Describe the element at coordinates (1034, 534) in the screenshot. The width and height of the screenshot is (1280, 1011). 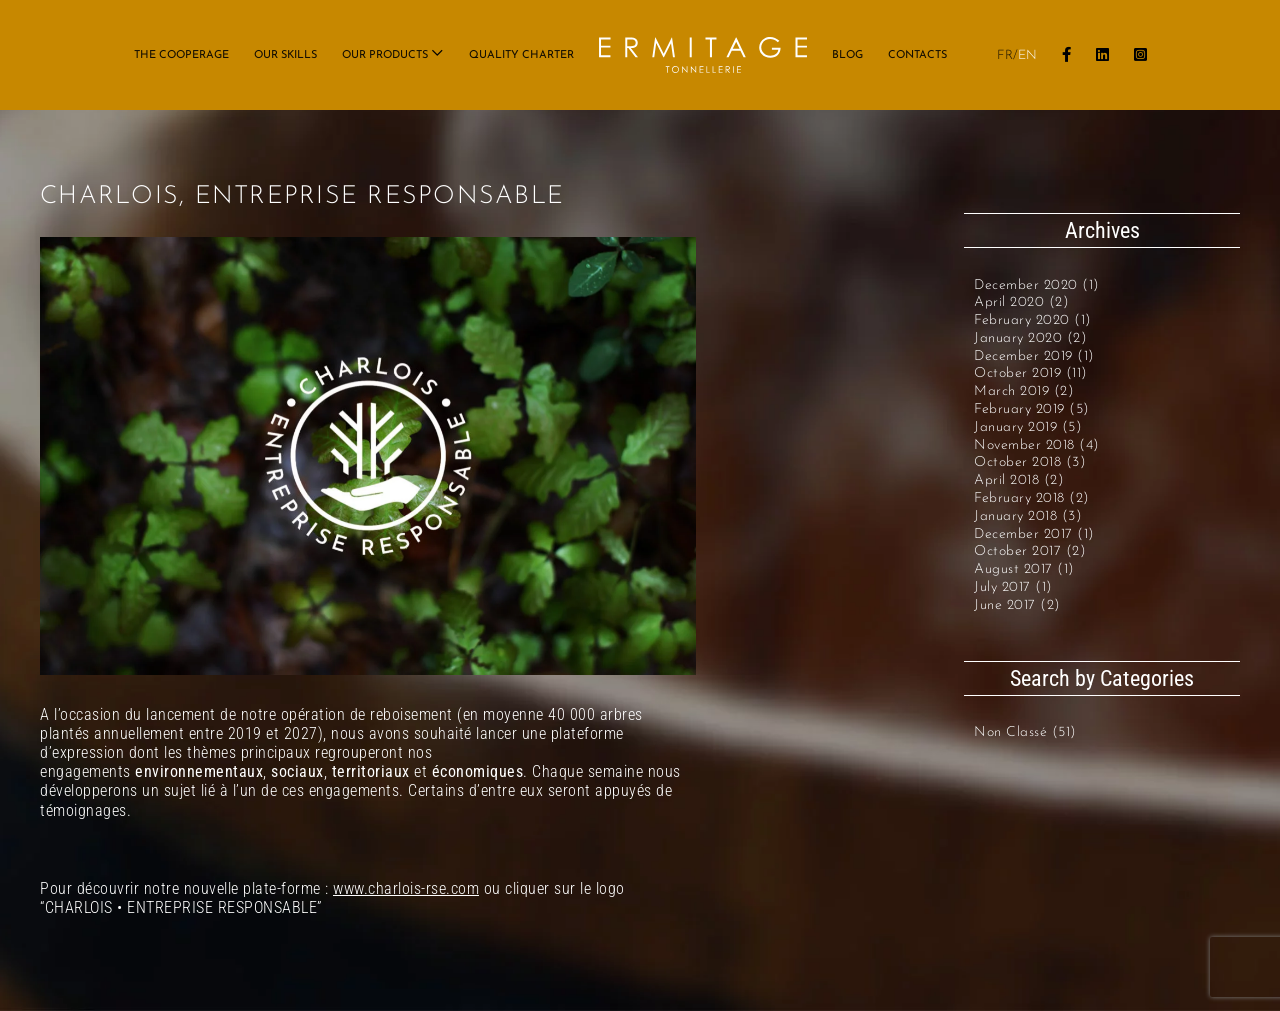
I see `December 2017 (1)` at that location.